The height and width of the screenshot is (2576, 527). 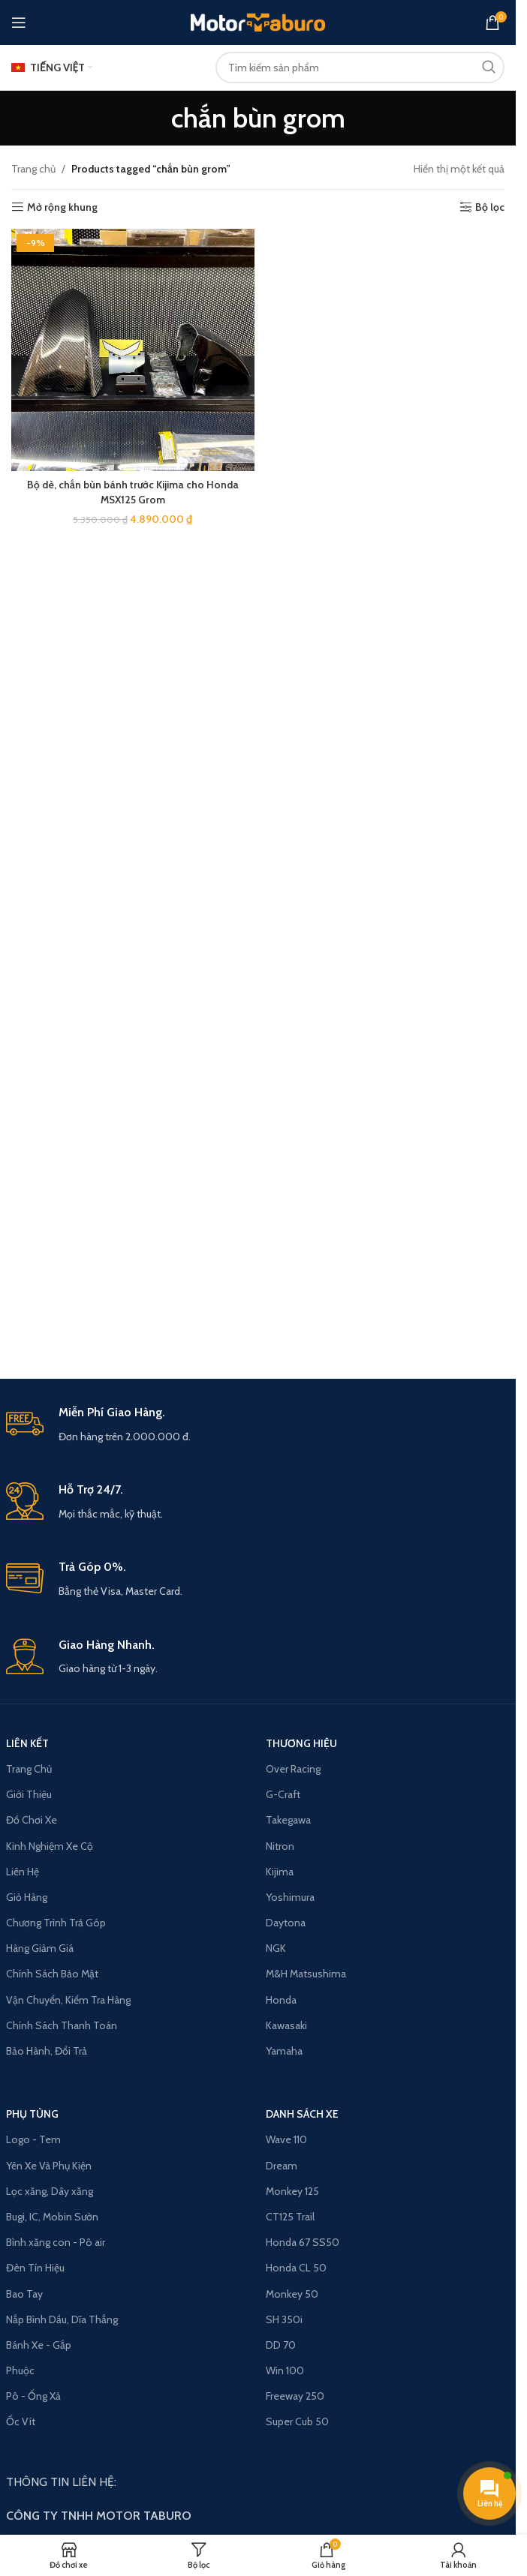 I want to click on Over Racing, so click(x=293, y=1769).